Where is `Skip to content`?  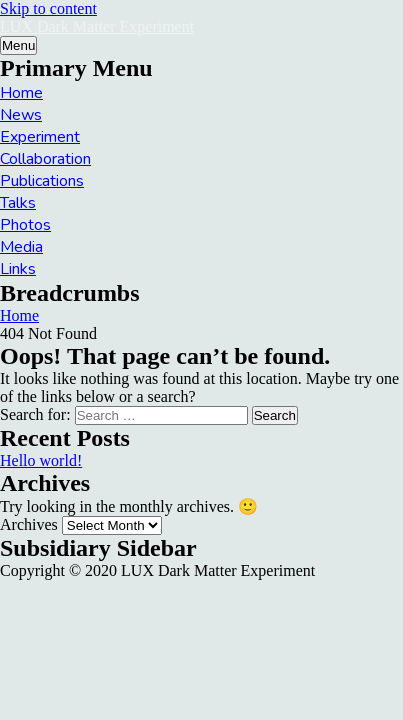
Skip to content is located at coordinates (48, 8).